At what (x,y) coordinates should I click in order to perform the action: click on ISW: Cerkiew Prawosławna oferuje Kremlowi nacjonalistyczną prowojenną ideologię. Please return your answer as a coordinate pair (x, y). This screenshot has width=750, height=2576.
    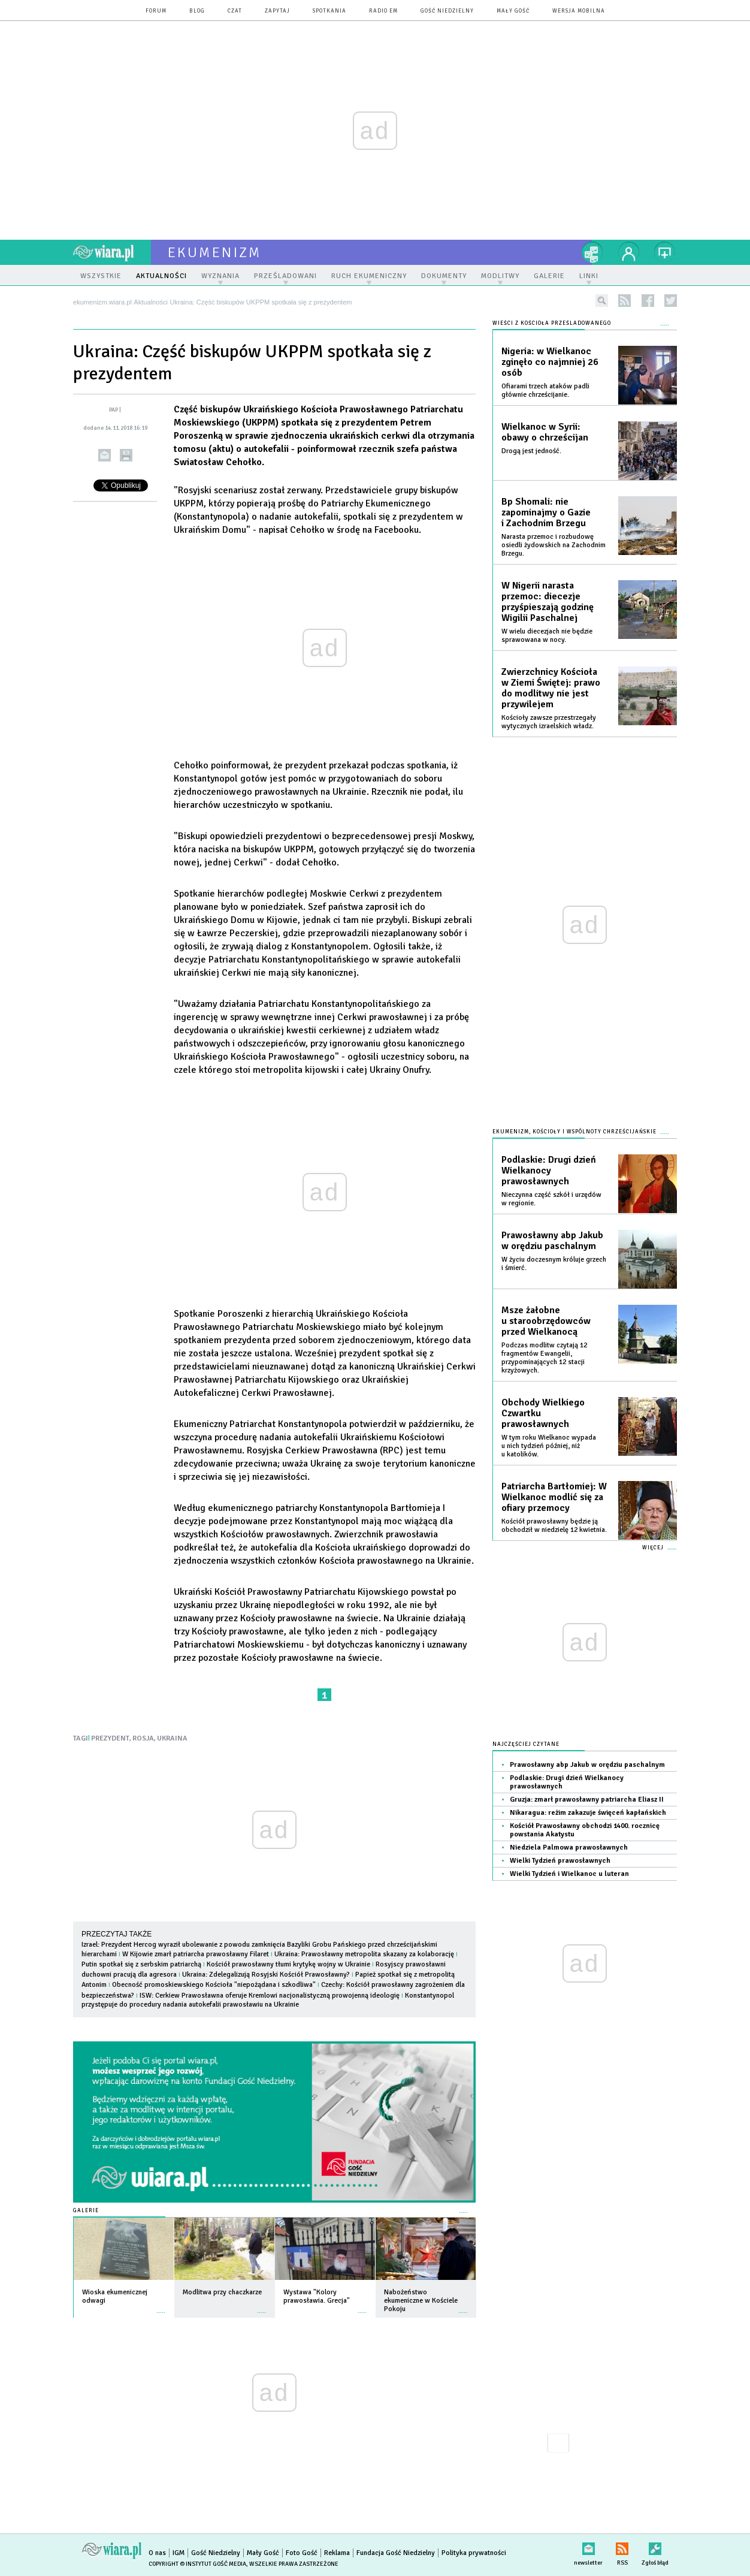
    Looking at the image, I should click on (270, 1995).